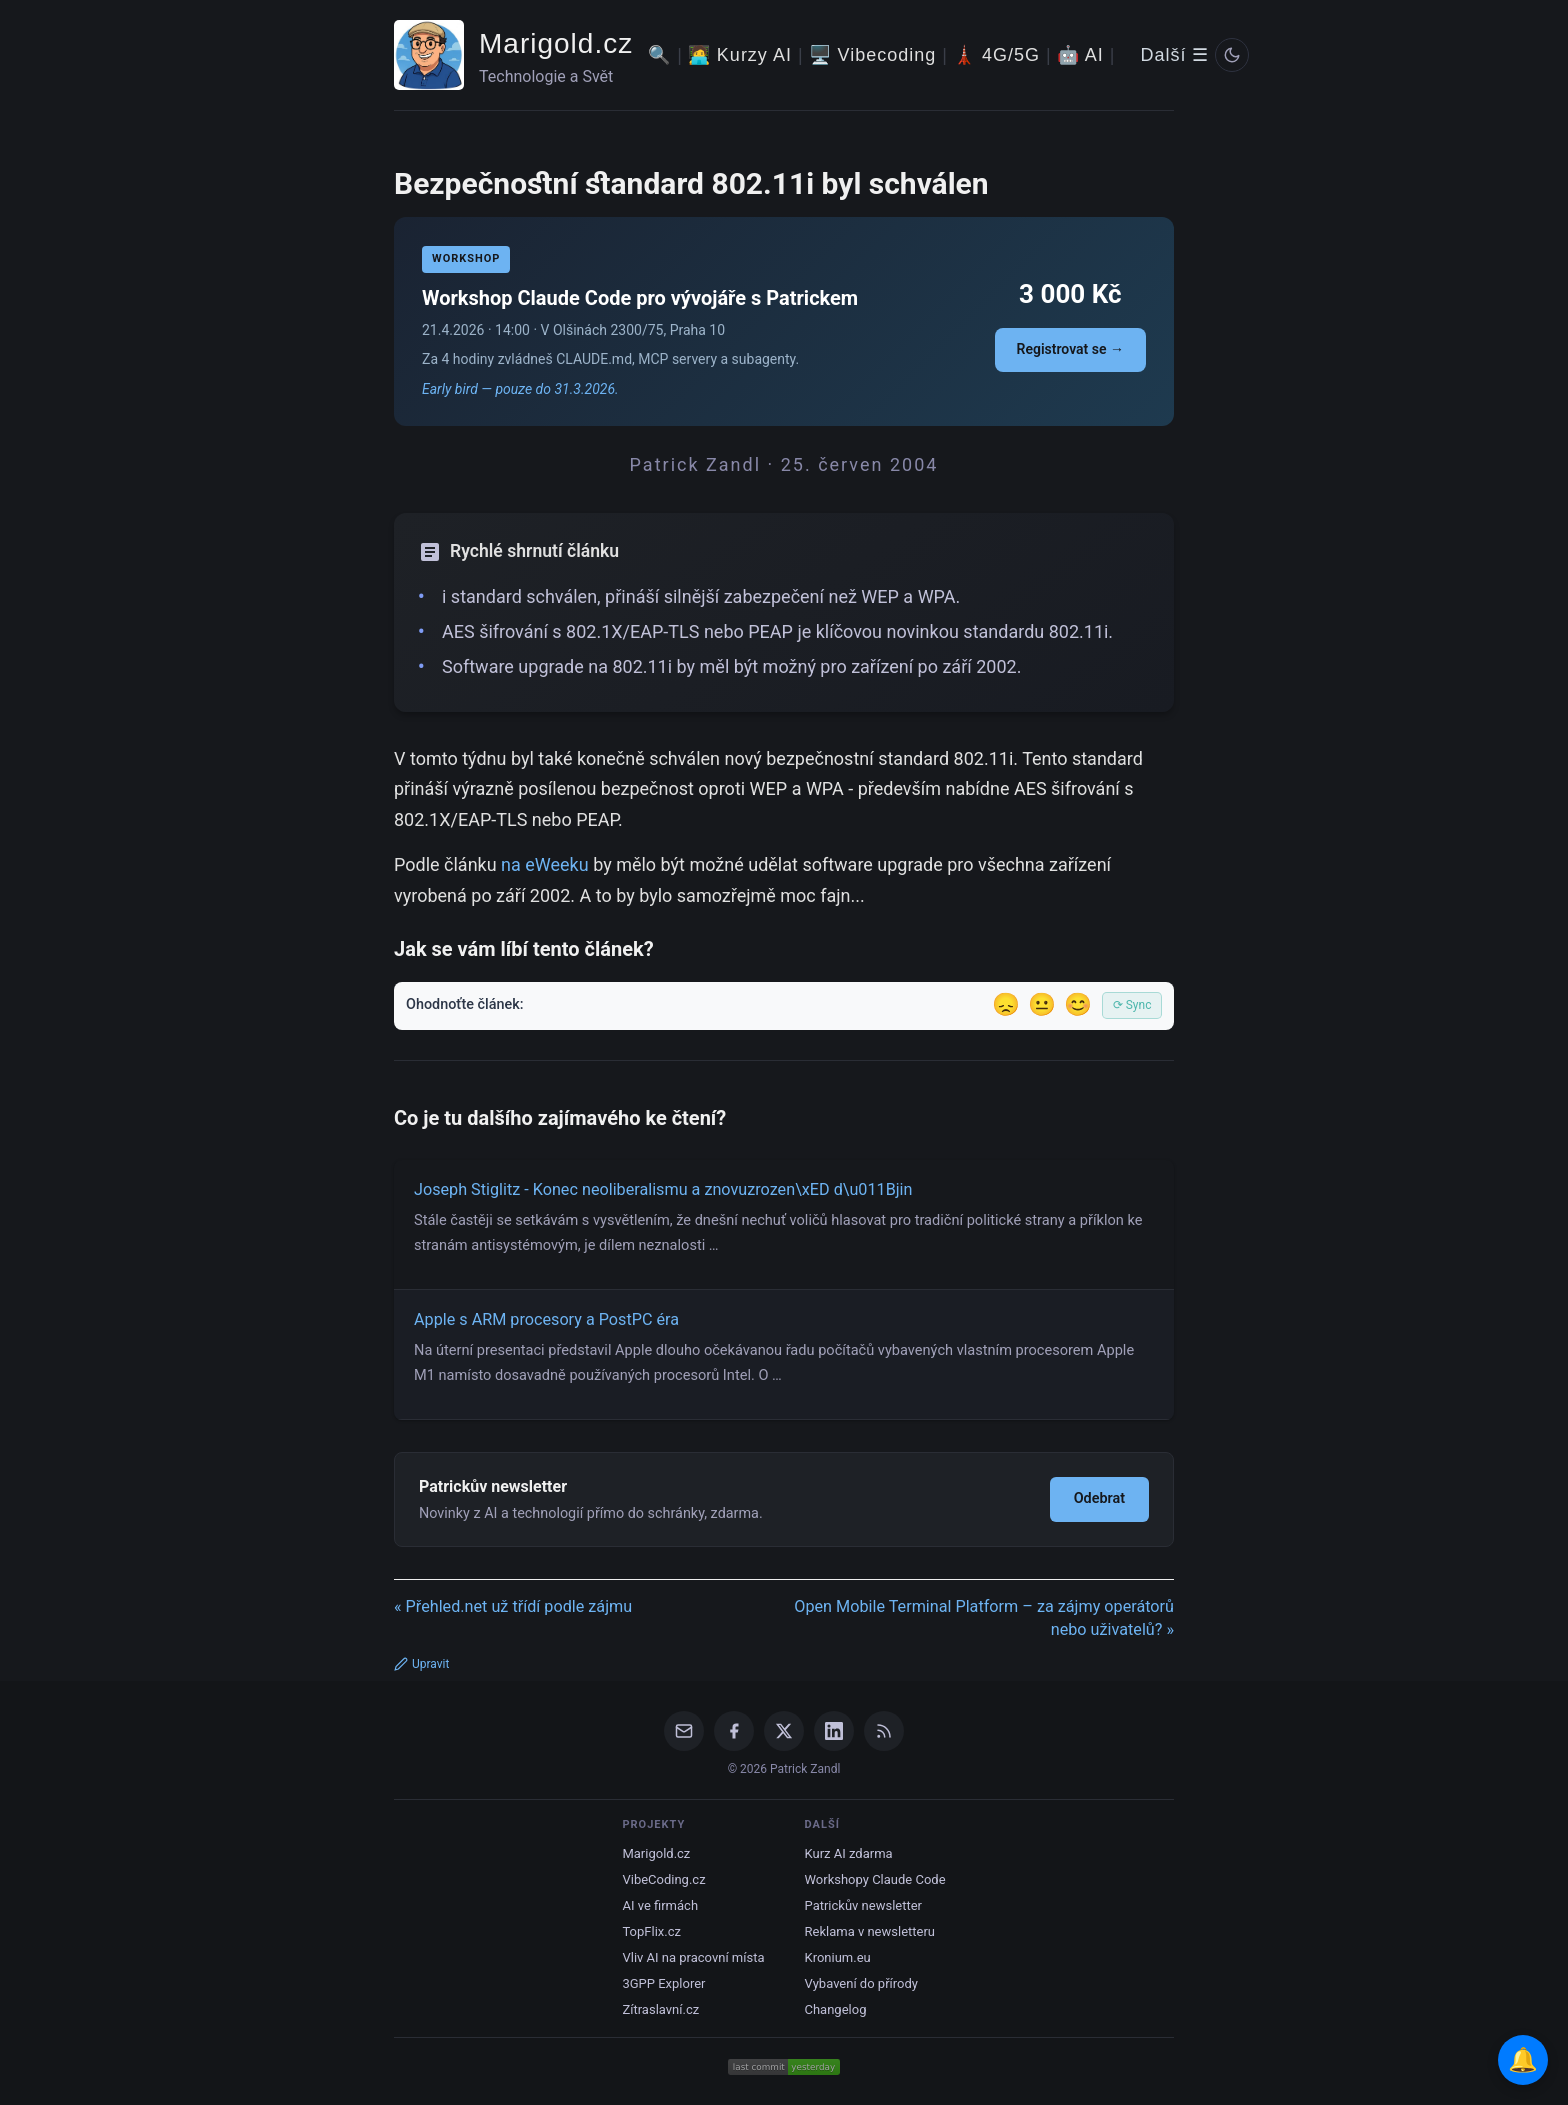 The height and width of the screenshot is (2105, 1568). What do you see at coordinates (834, 1731) in the screenshot?
I see `[LinkedIn]` at bounding box center [834, 1731].